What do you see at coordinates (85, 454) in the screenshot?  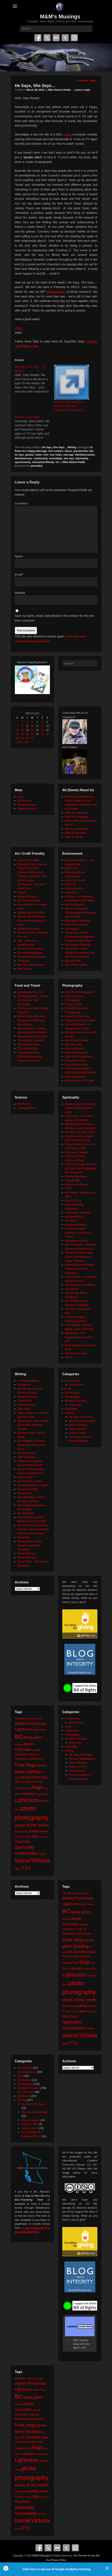 I see `Monthaversaries` at bounding box center [85, 454].